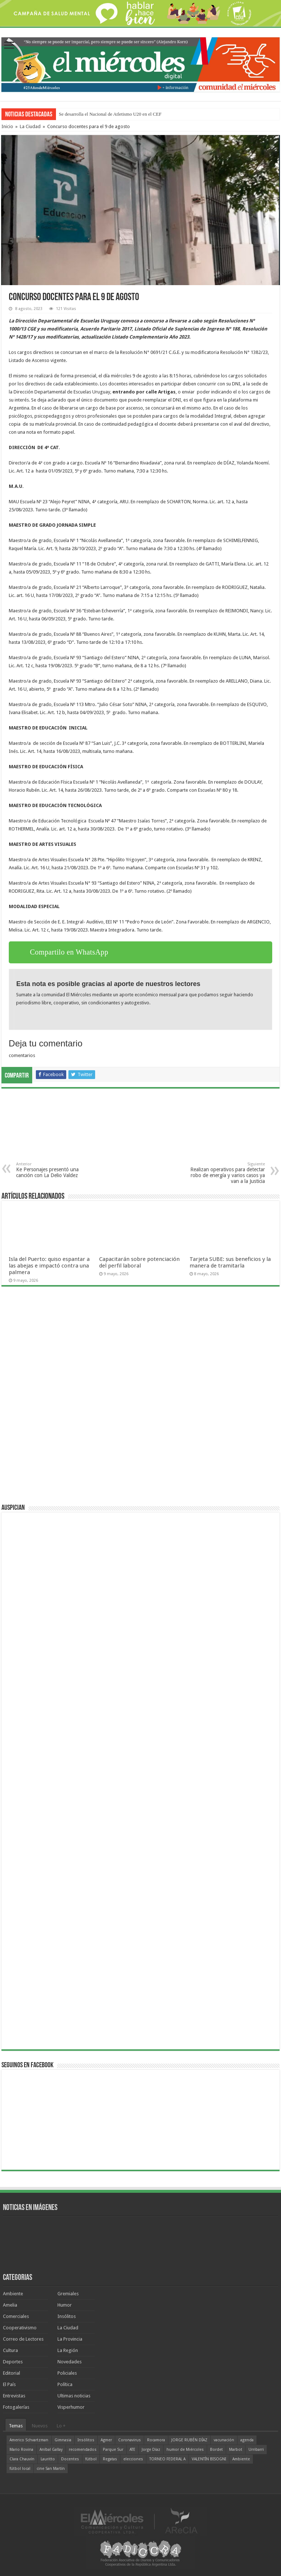  Describe the element at coordinates (189, 2440) in the screenshot. I see `JORGE RUBÉN DÍAZ` at that location.